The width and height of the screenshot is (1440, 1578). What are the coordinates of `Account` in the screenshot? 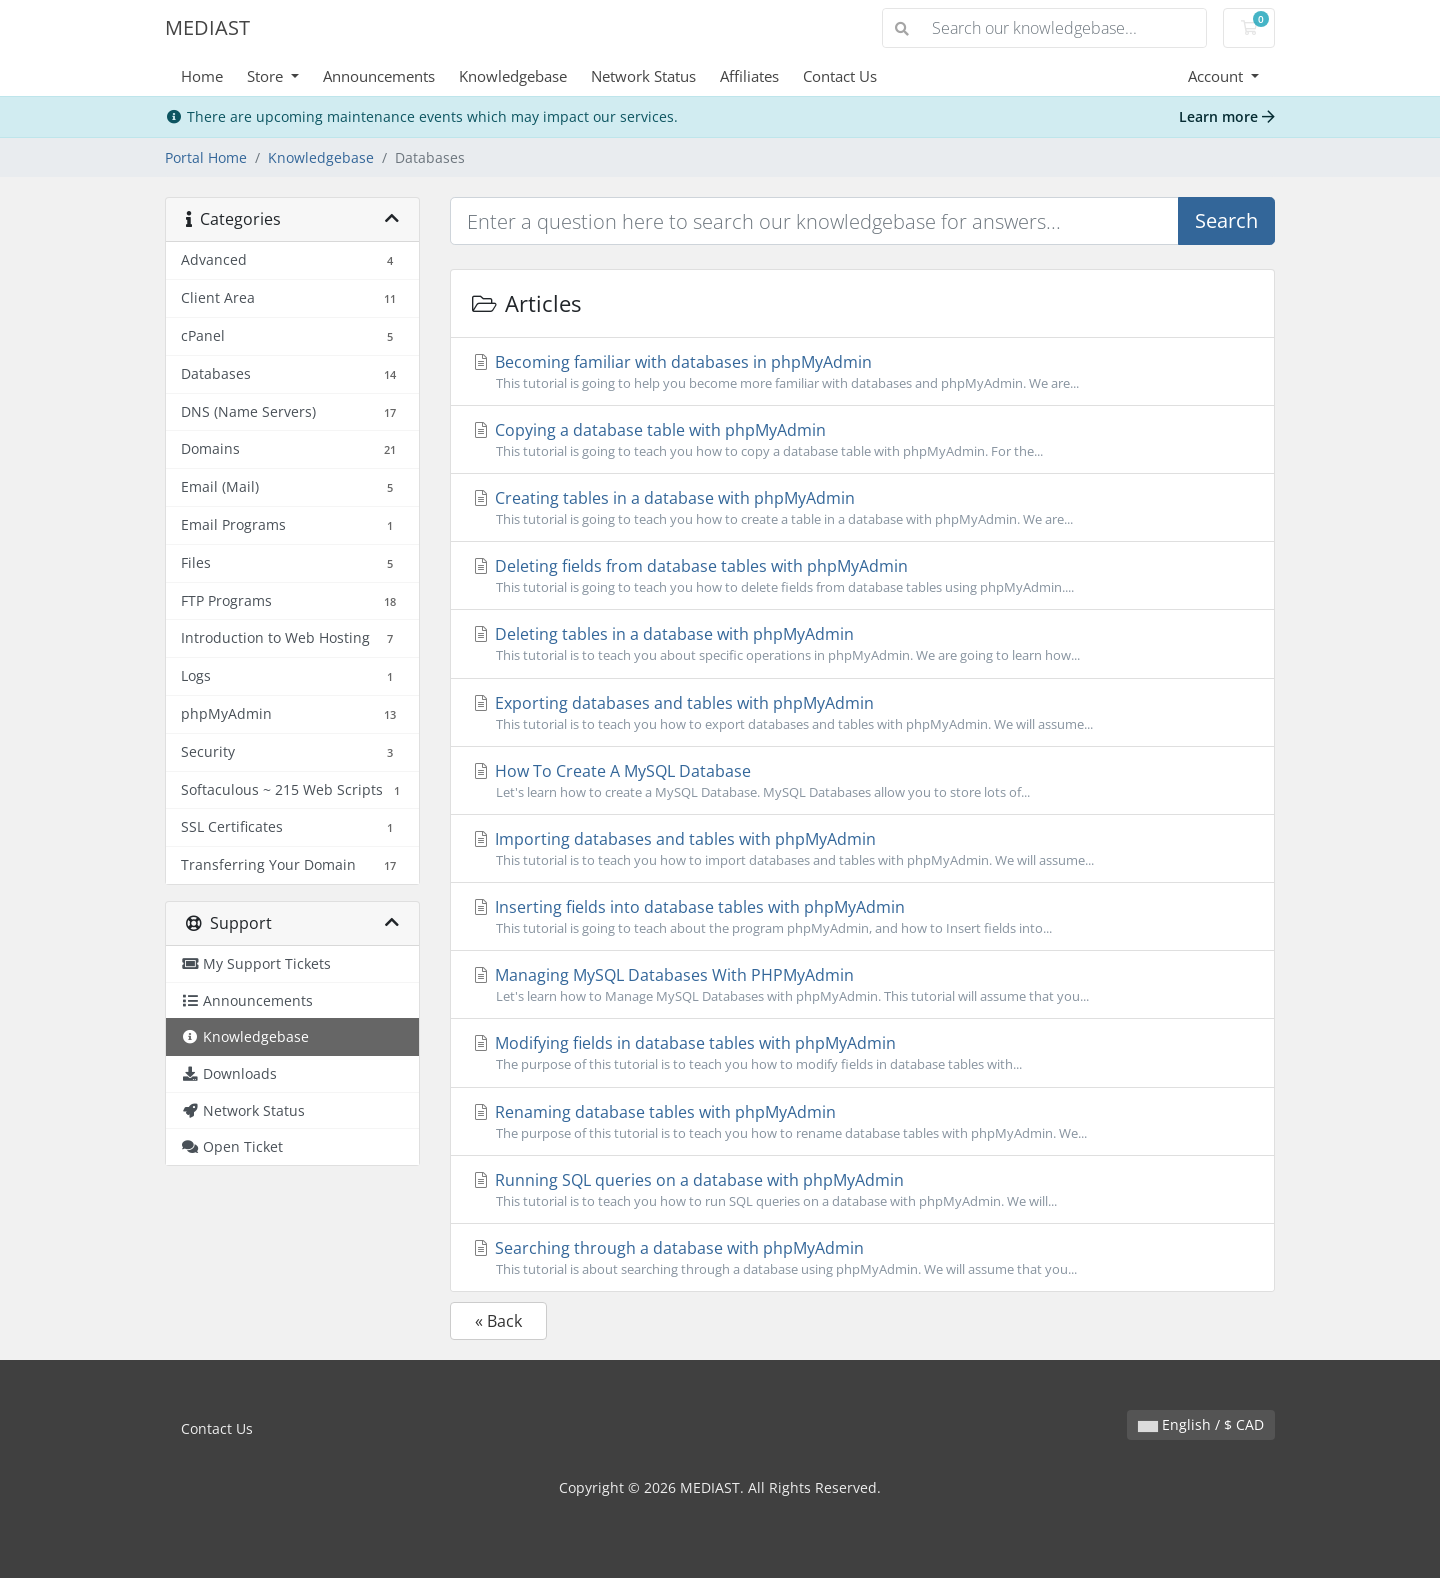 It's located at (1217, 76).